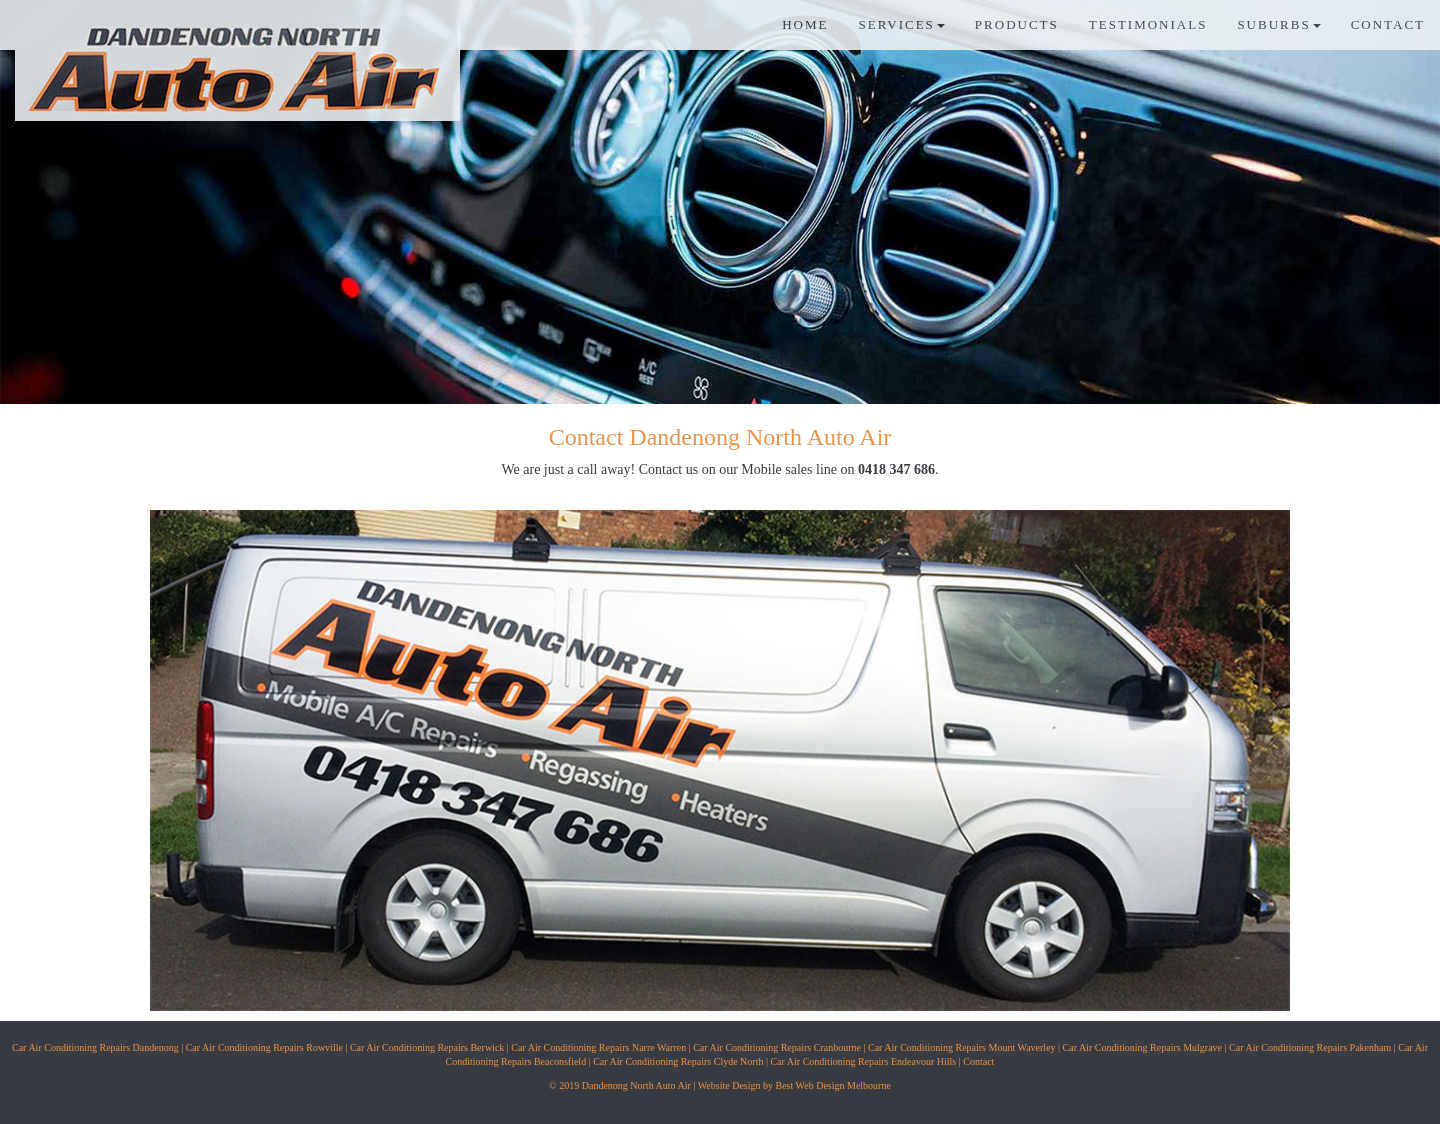  Describe the element at coordinates (1148, 24) in the screenshot. I see `TESTIMONIALS` at that location.